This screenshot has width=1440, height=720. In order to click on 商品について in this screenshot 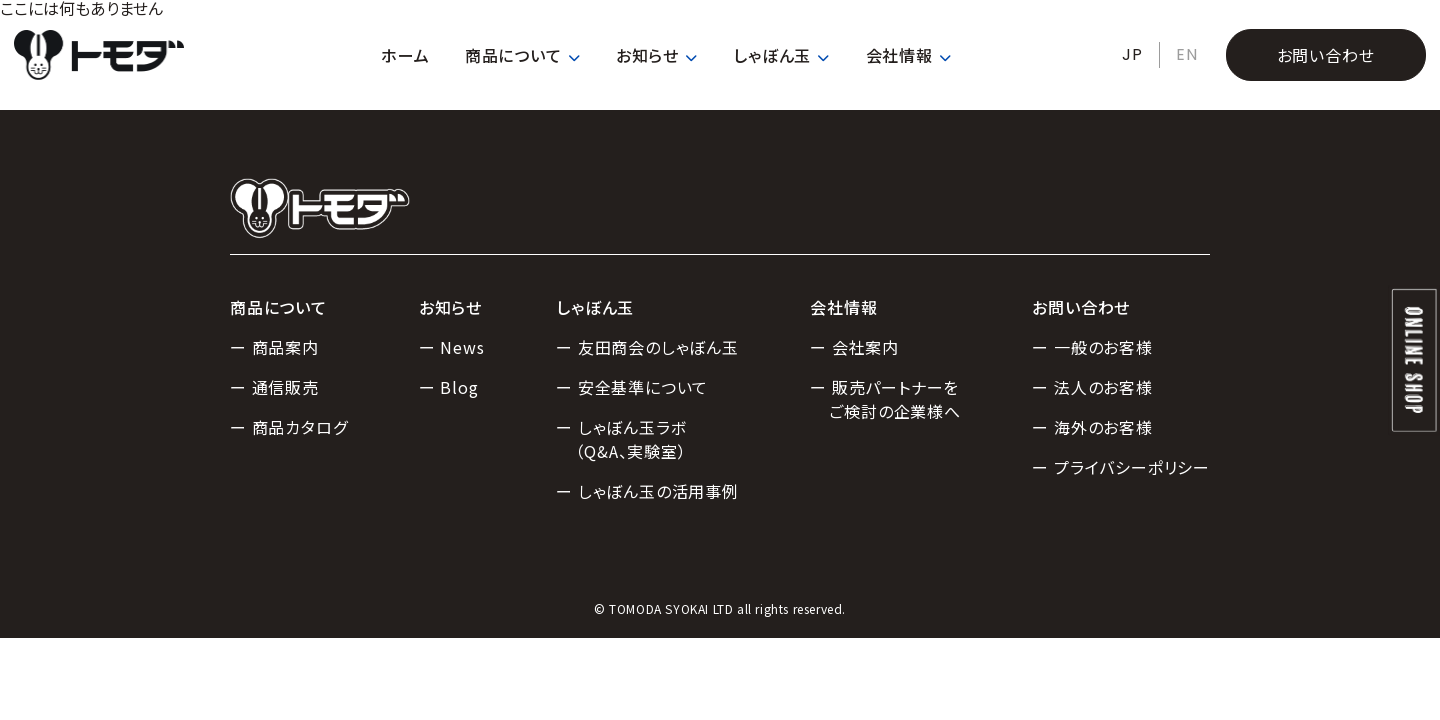, I will do `click(523, 55)`.